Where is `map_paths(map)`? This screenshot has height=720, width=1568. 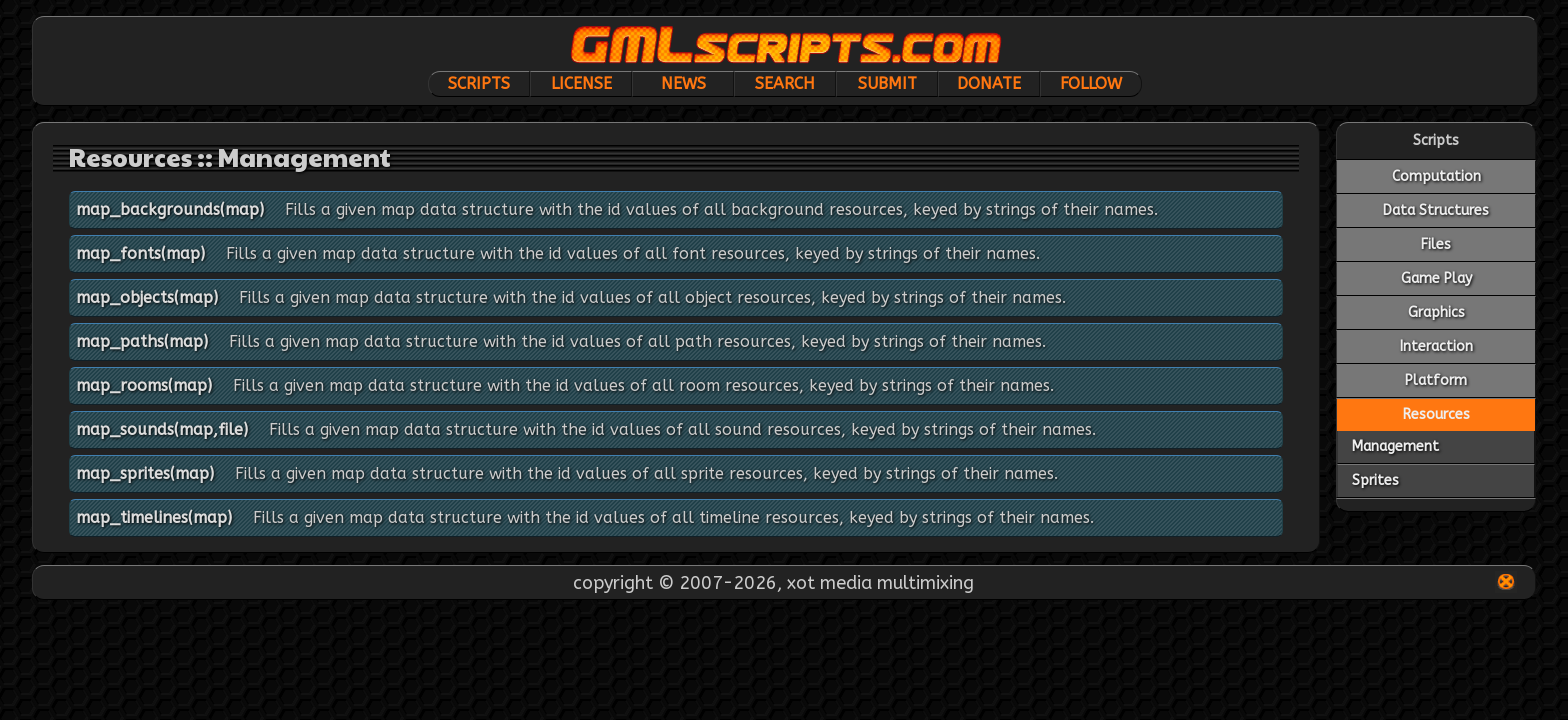 map_paths(map) is located at coordinates (142, 341).